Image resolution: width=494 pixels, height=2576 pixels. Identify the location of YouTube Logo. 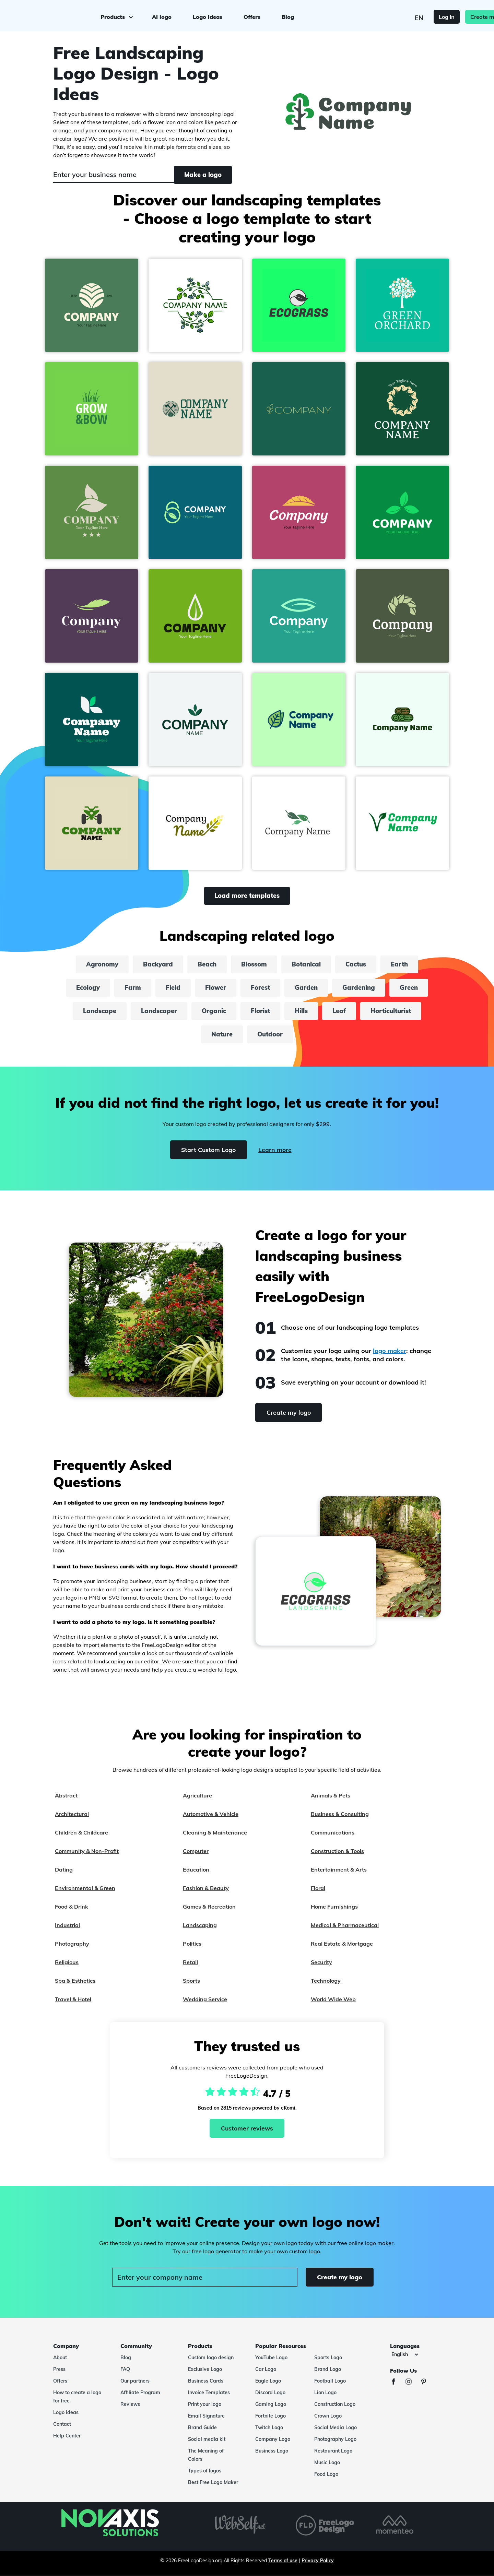
(271, 2357).